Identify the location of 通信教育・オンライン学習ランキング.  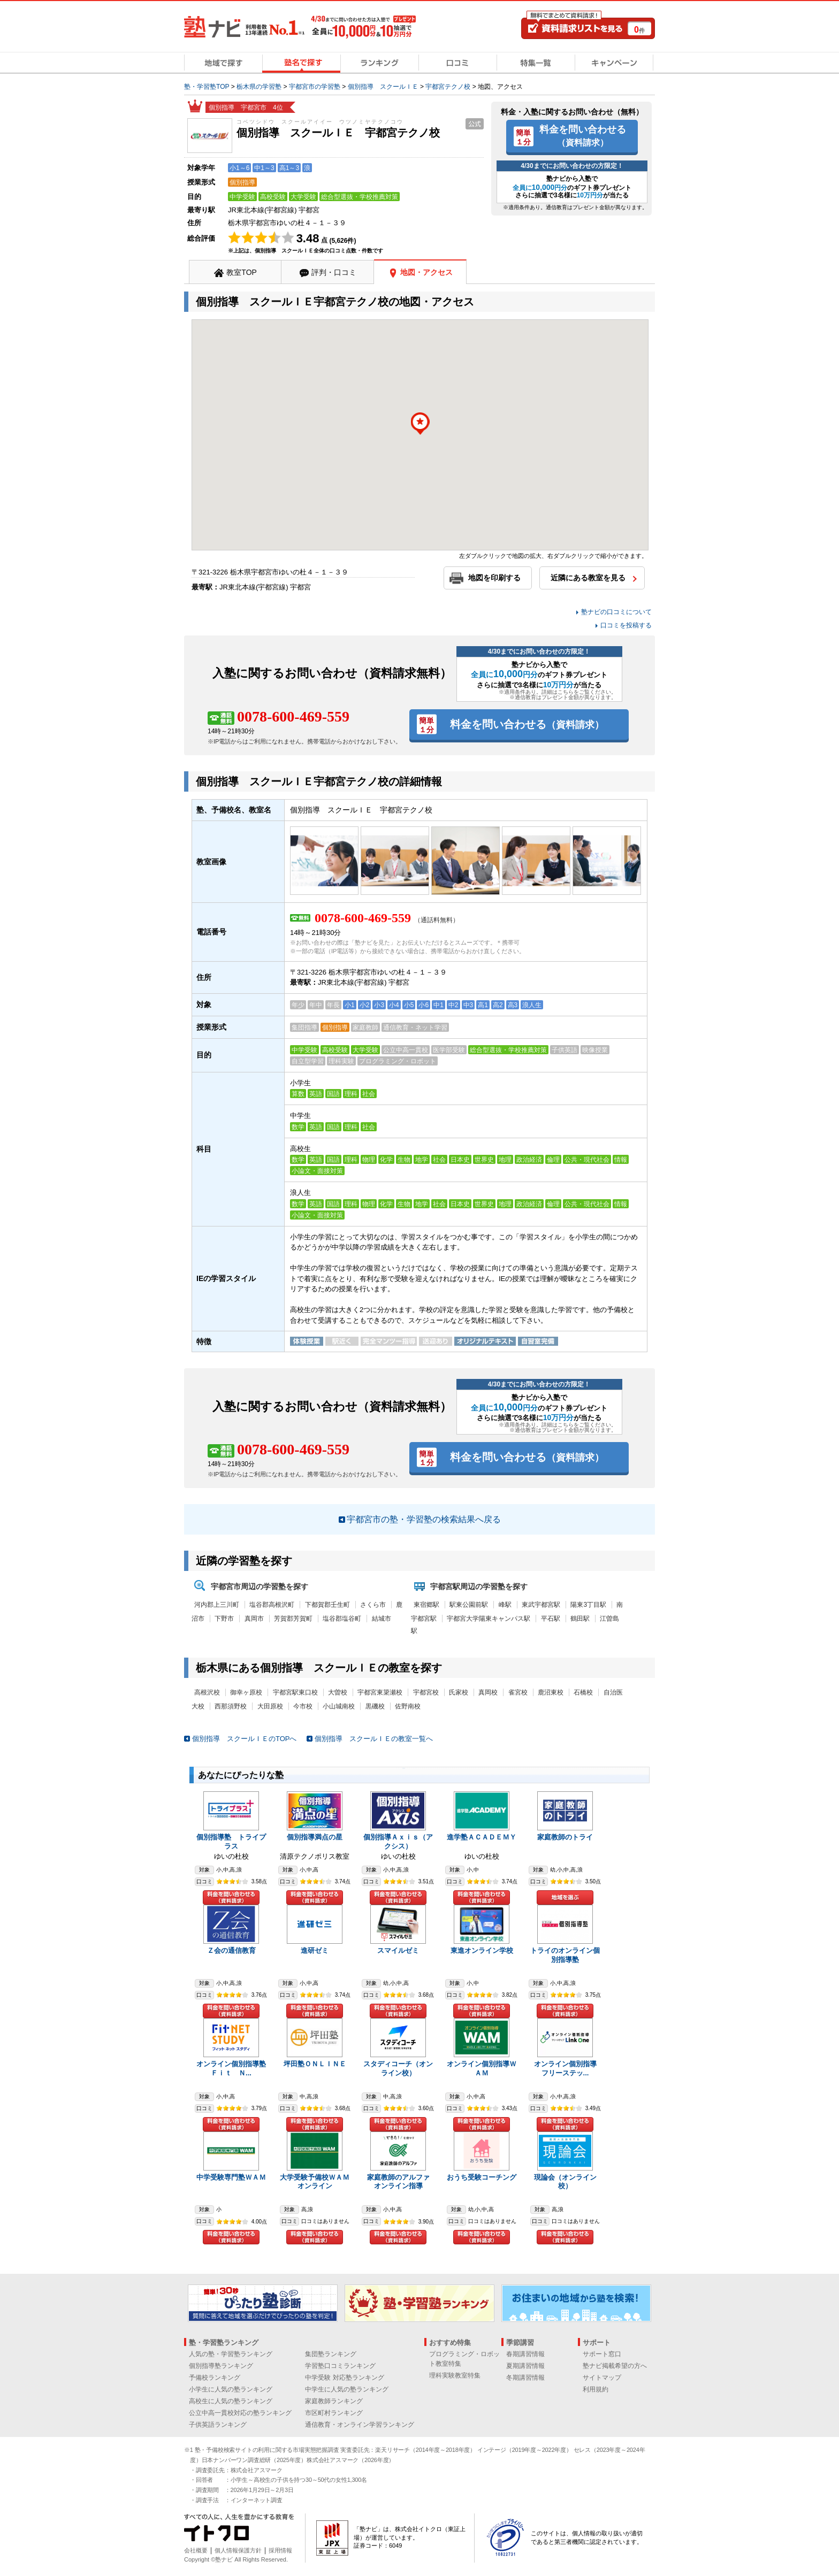
(359, 2424).